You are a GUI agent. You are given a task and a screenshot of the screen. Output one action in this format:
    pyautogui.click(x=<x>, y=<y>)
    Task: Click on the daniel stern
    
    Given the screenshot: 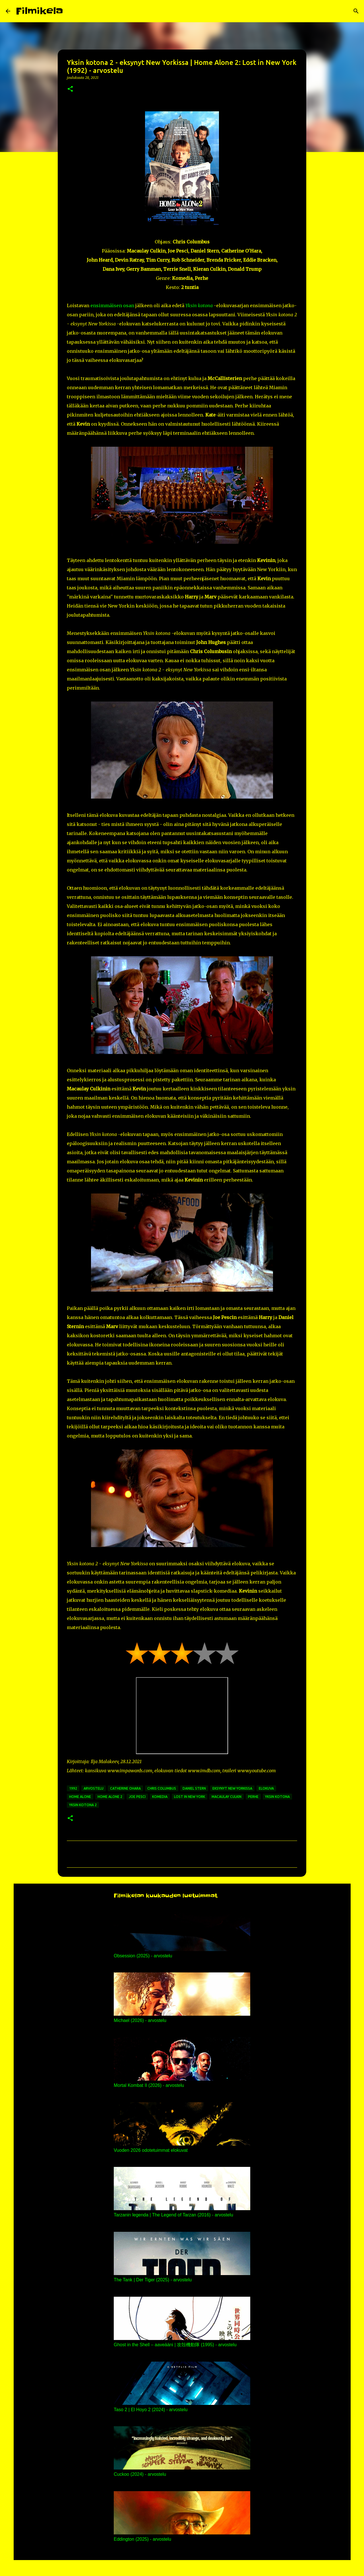 What is the action you would take?
    pyautogui.click(x=194, y=1788)
    